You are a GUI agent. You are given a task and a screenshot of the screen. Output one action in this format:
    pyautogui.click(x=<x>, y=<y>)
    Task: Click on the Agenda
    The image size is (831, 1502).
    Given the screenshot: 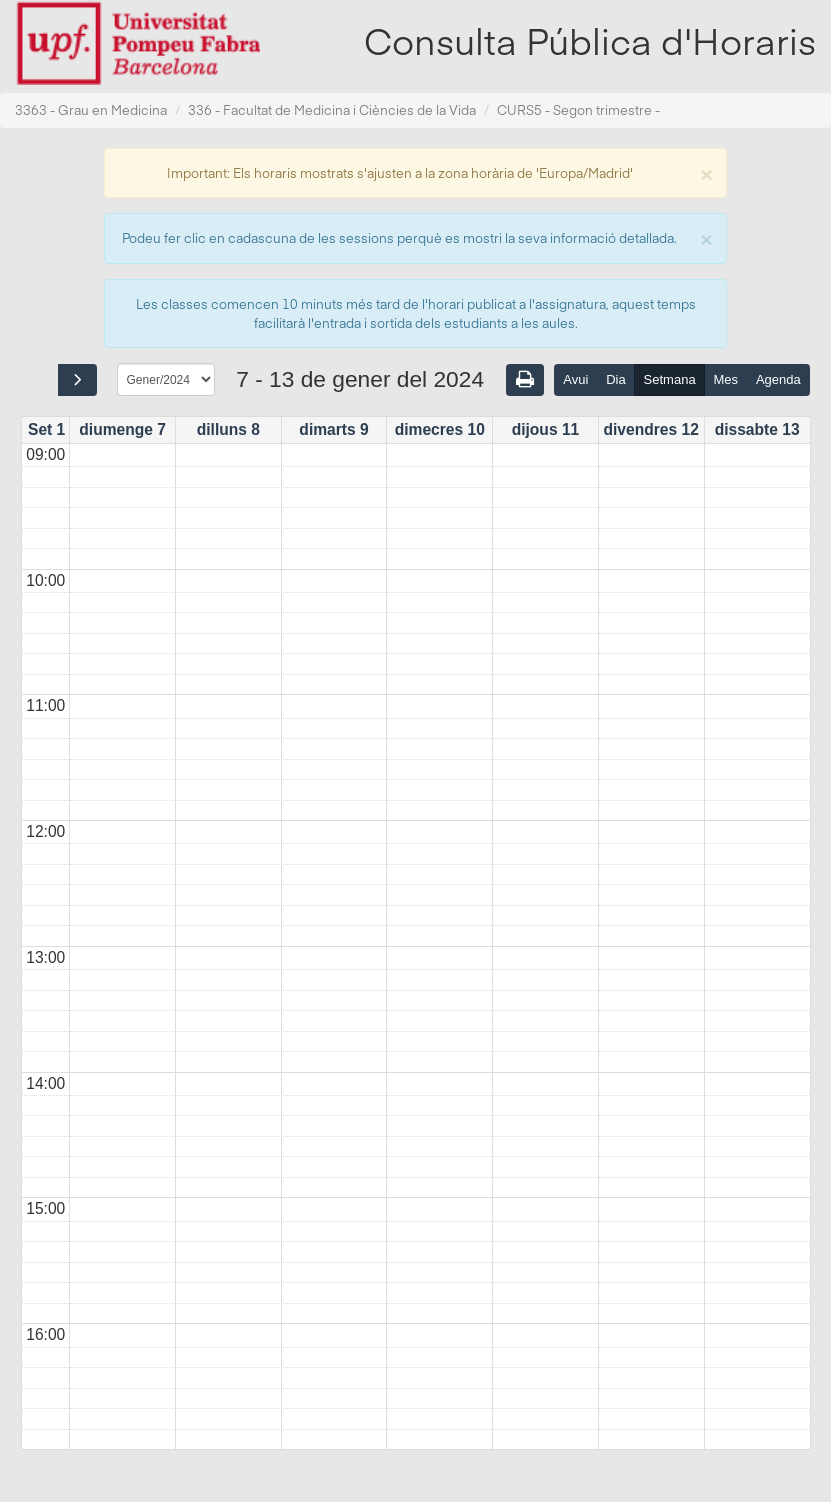 What is the action you would take?
    pyautogui.click(x=778, y=379)
    